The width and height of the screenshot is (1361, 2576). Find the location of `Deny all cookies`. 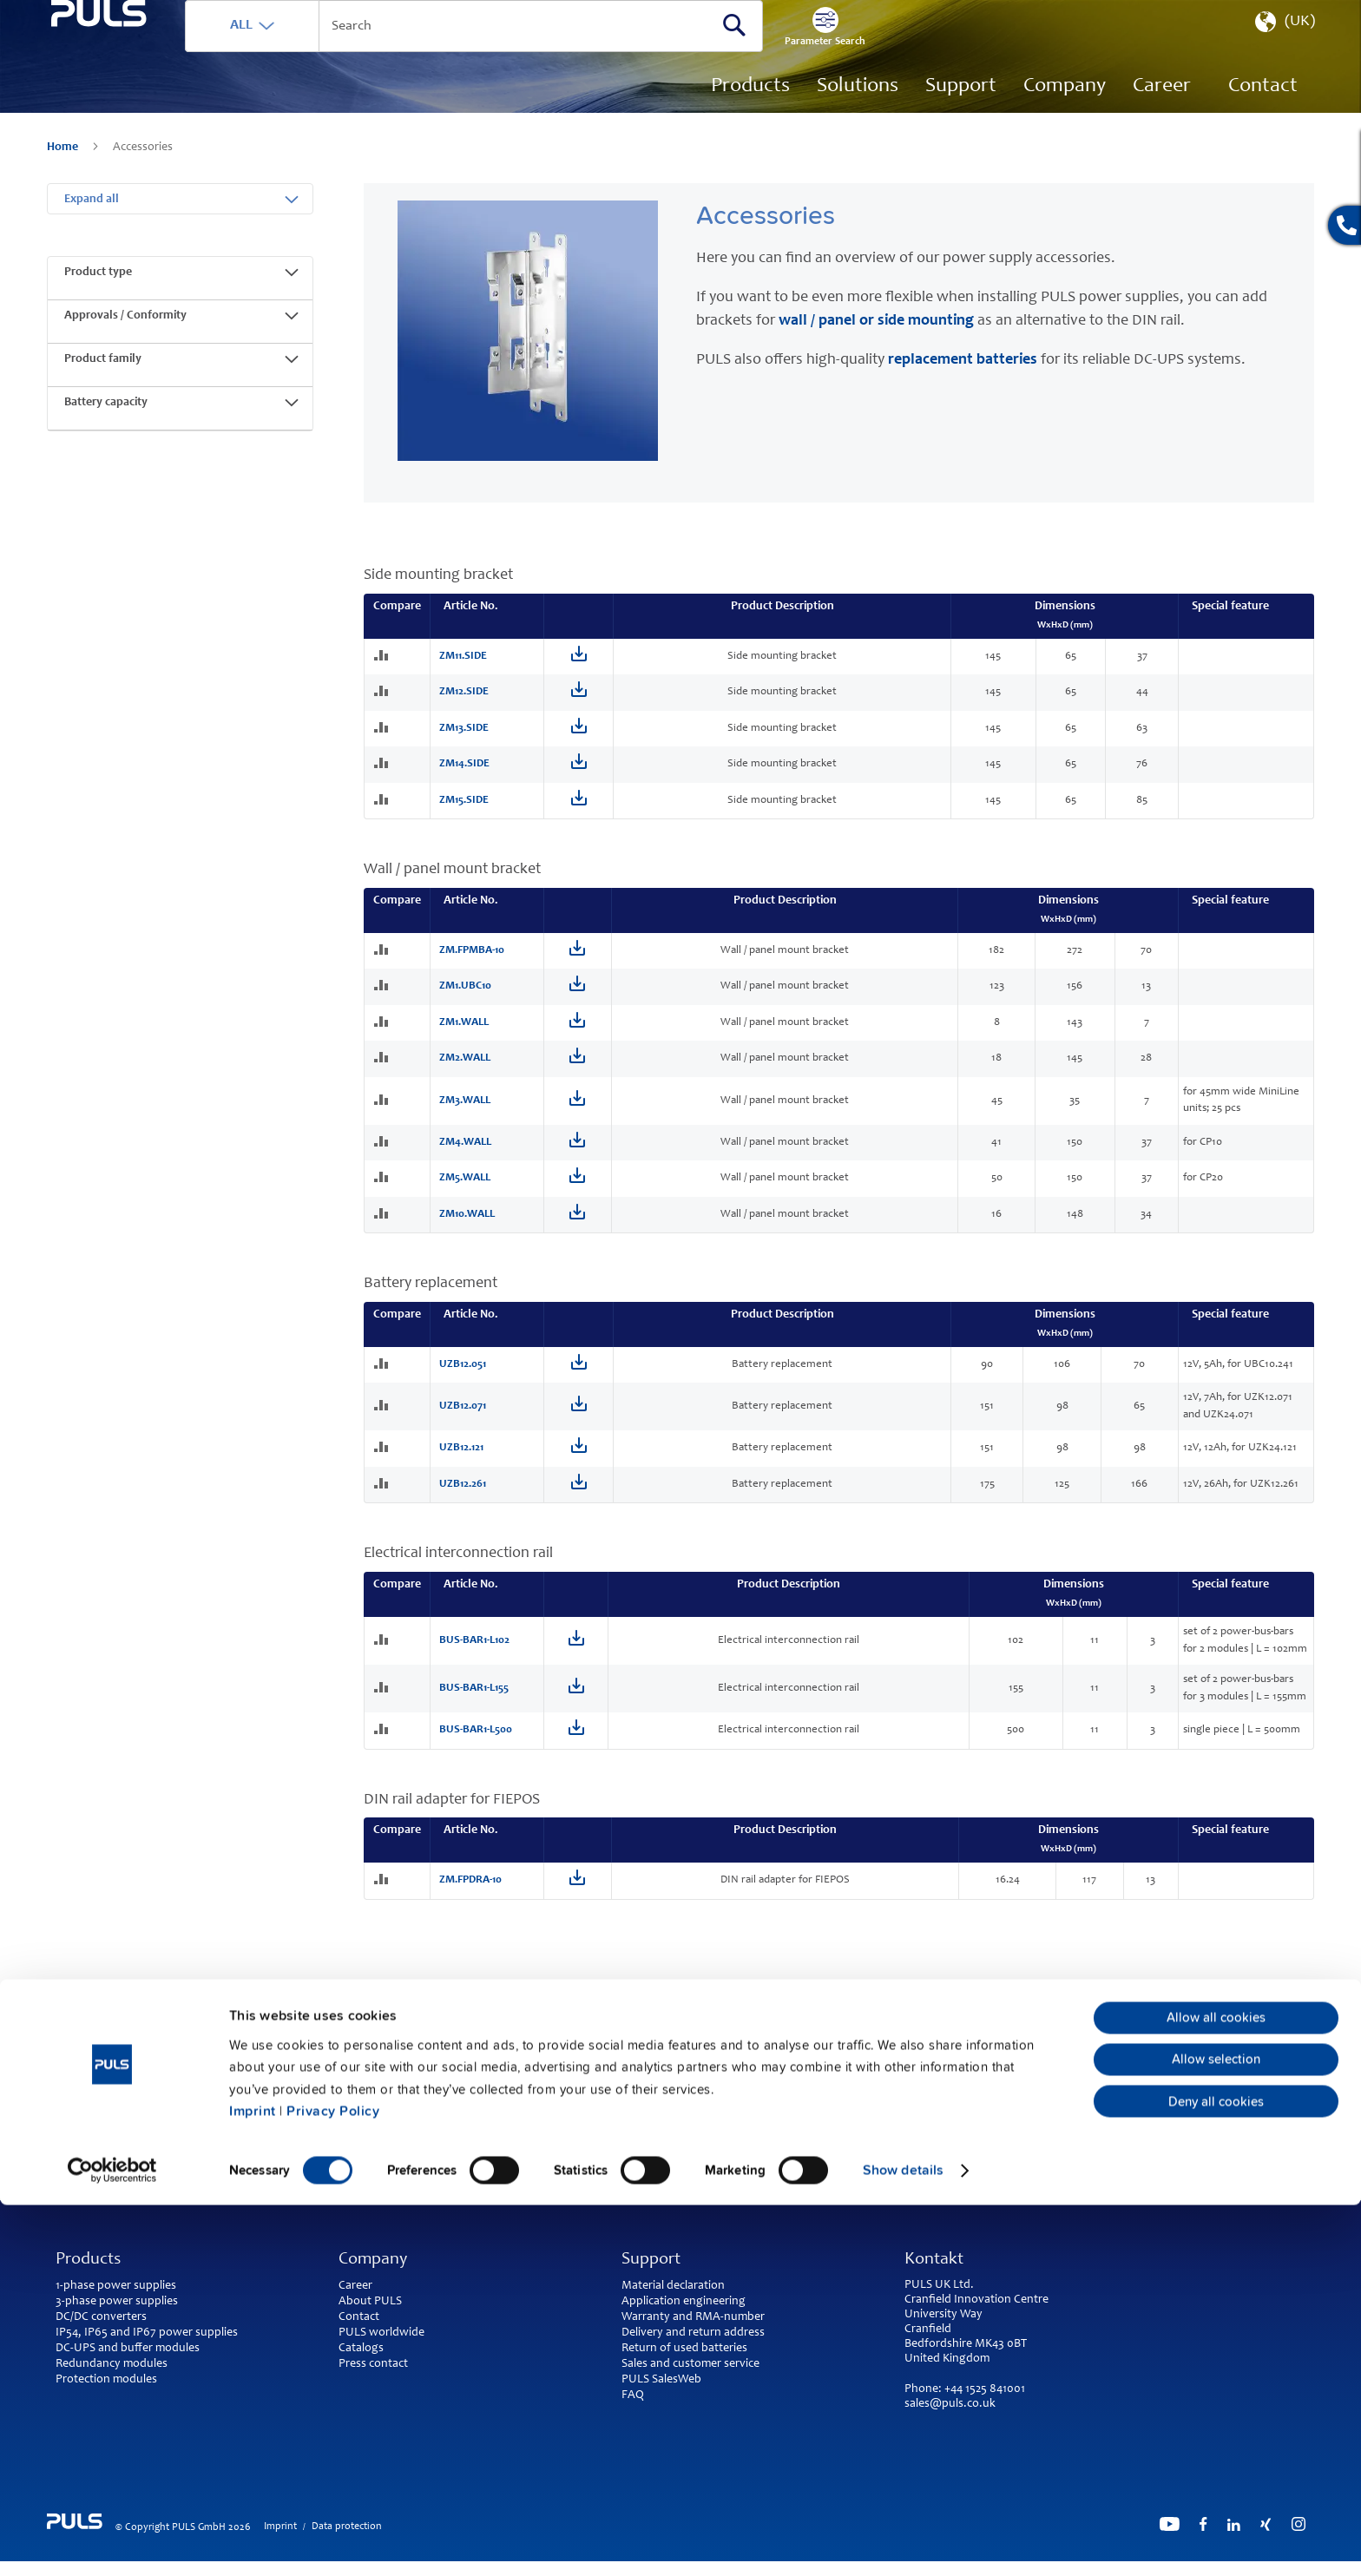

Deny all cookies is located at coordinates (1216, 2473).